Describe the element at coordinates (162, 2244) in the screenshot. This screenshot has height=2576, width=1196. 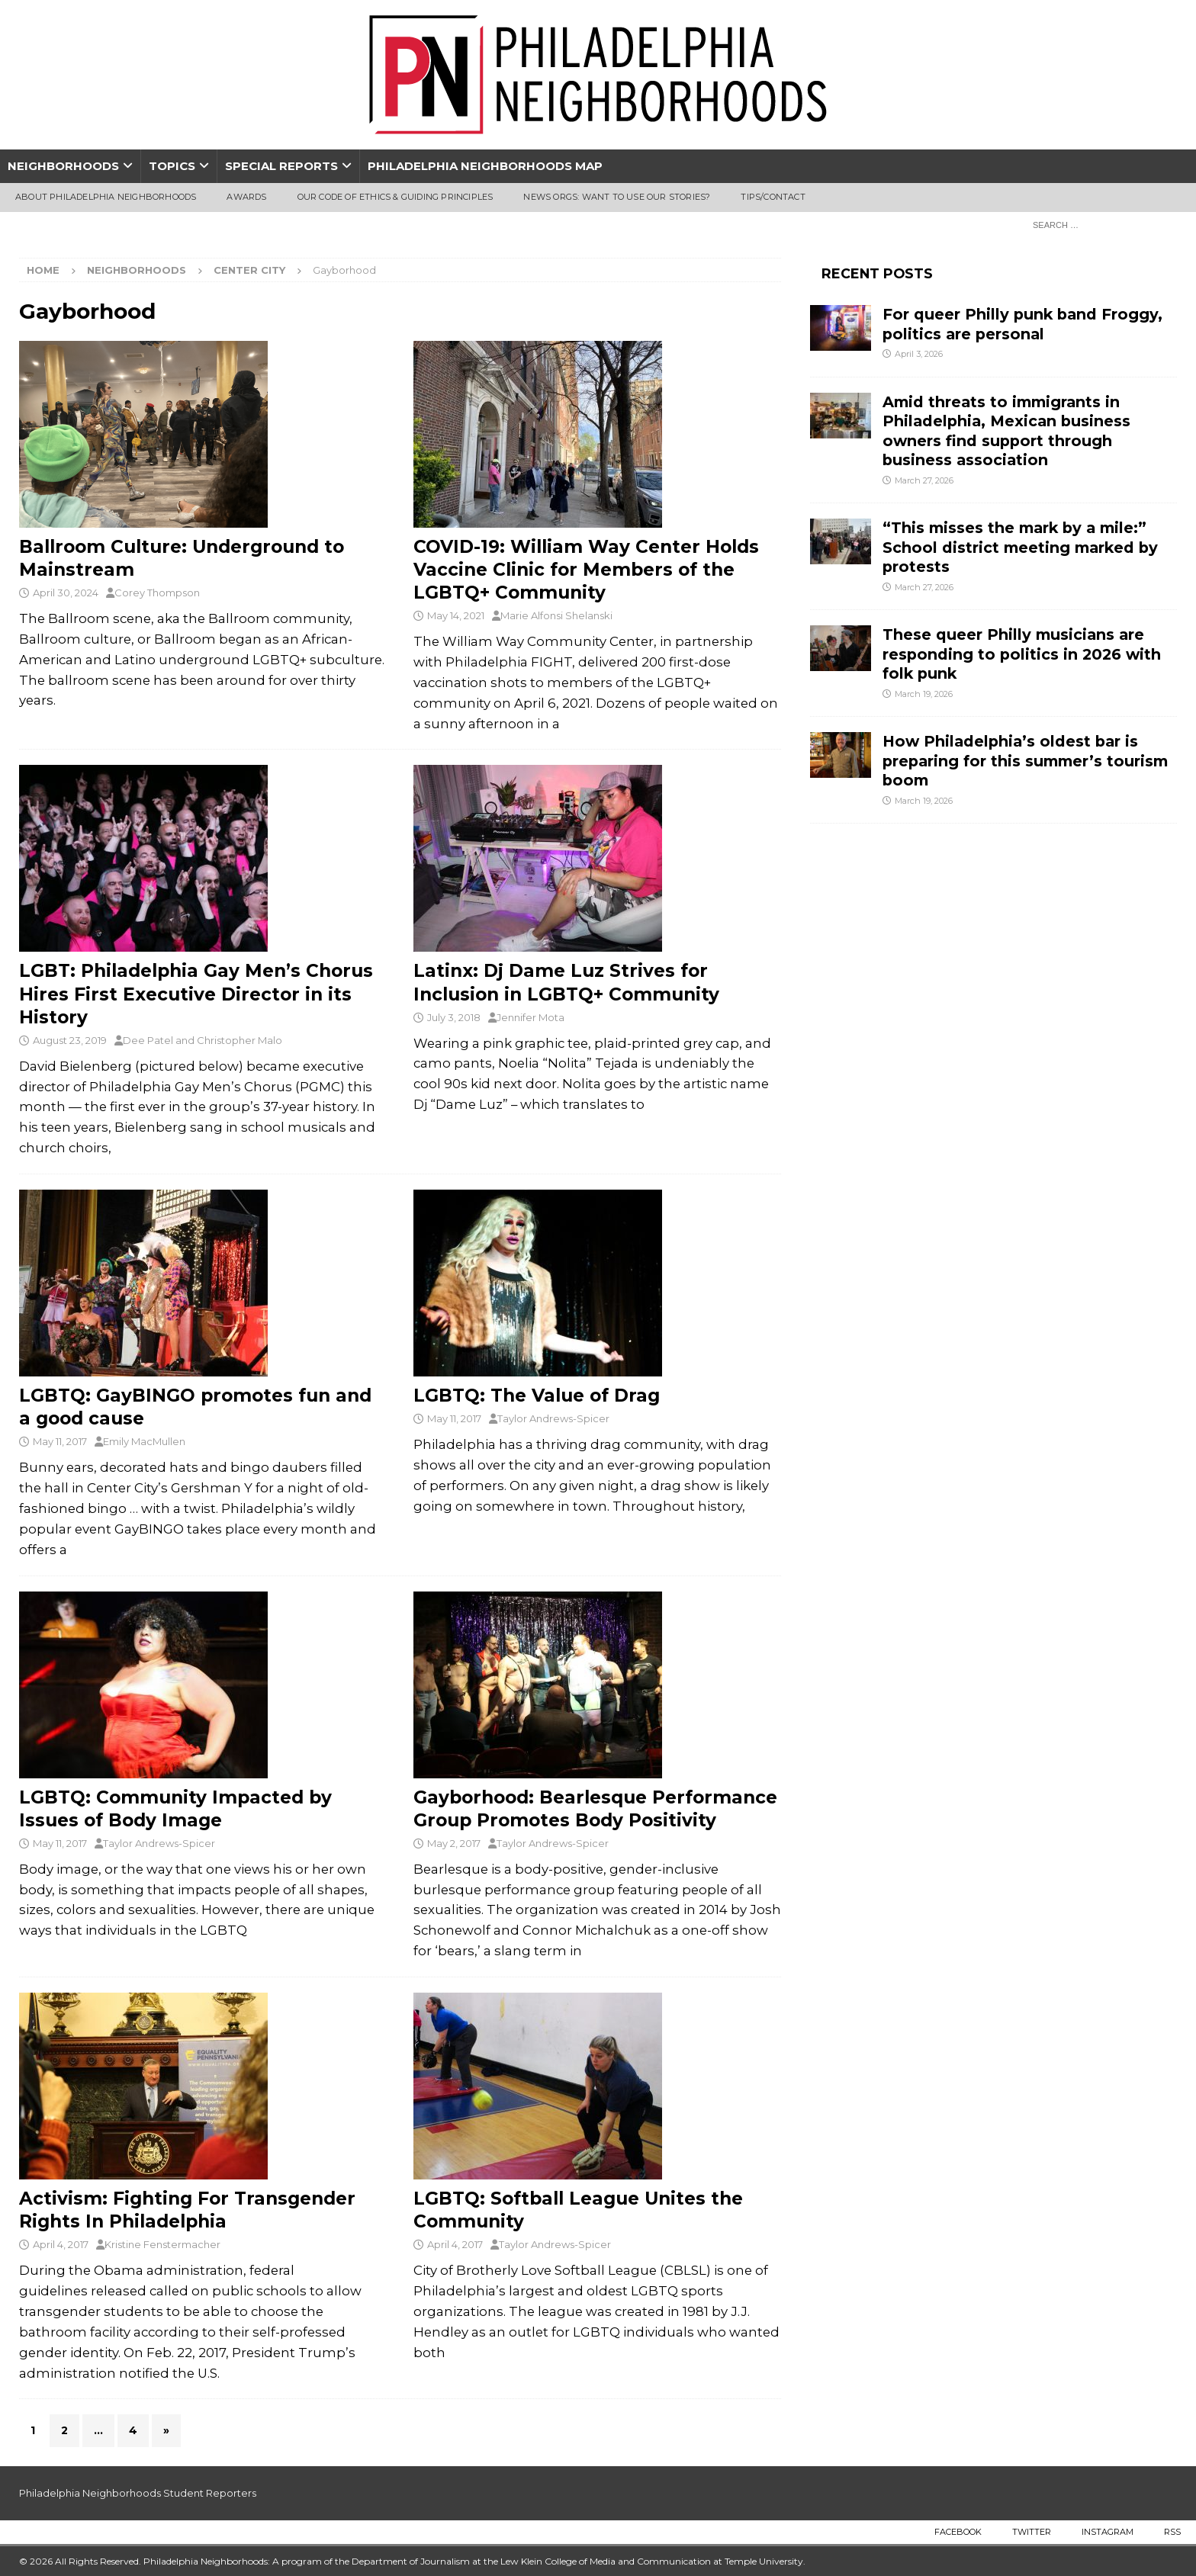
I see `Kristine Fenstermacher` at that location.